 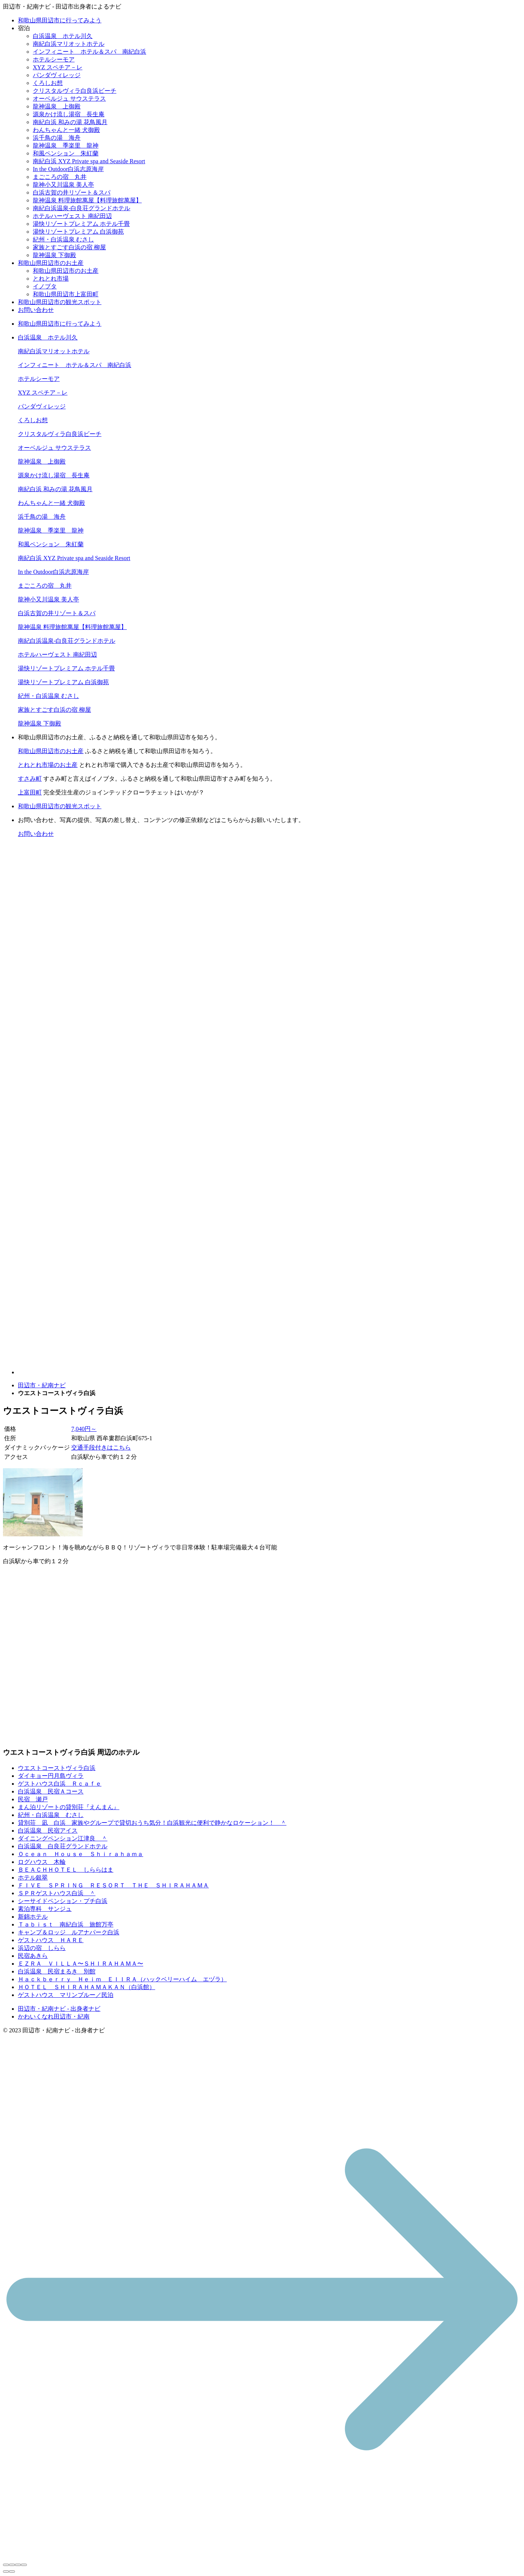 I want to click on XYZ スペチア－レ, so click(x=57, y=67).